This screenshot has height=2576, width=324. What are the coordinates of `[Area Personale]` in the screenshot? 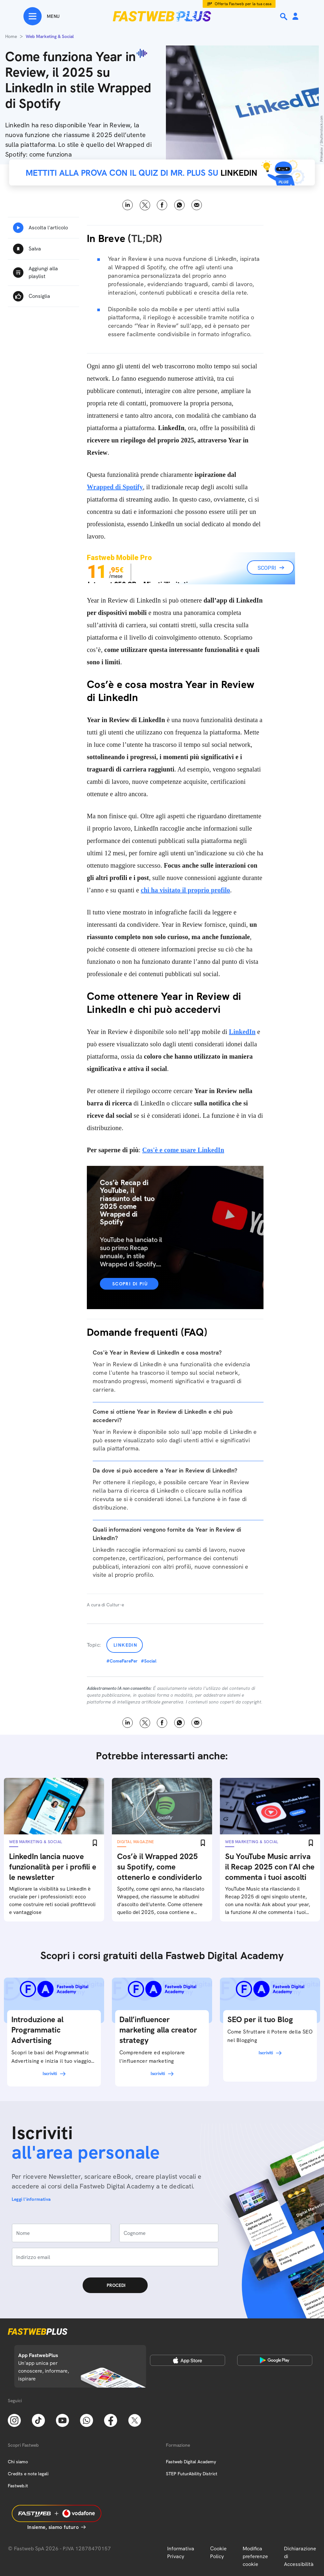 It's located at (295, 17).